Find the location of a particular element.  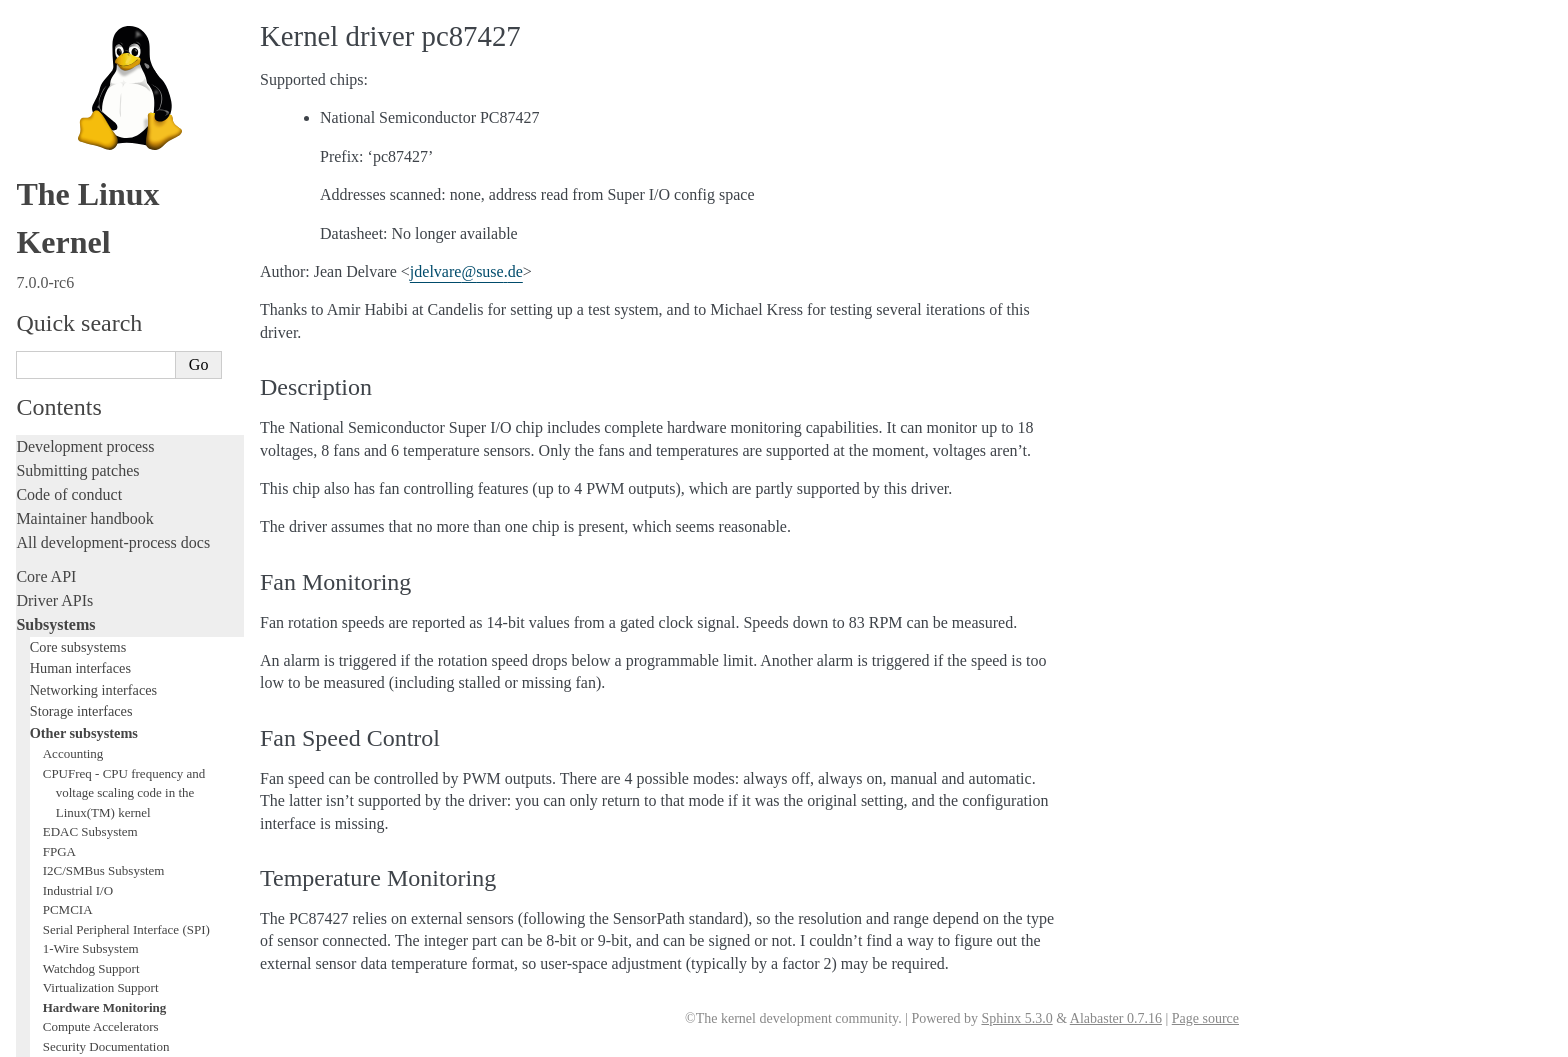

Hacking guide is located at coordinates (63, 572).